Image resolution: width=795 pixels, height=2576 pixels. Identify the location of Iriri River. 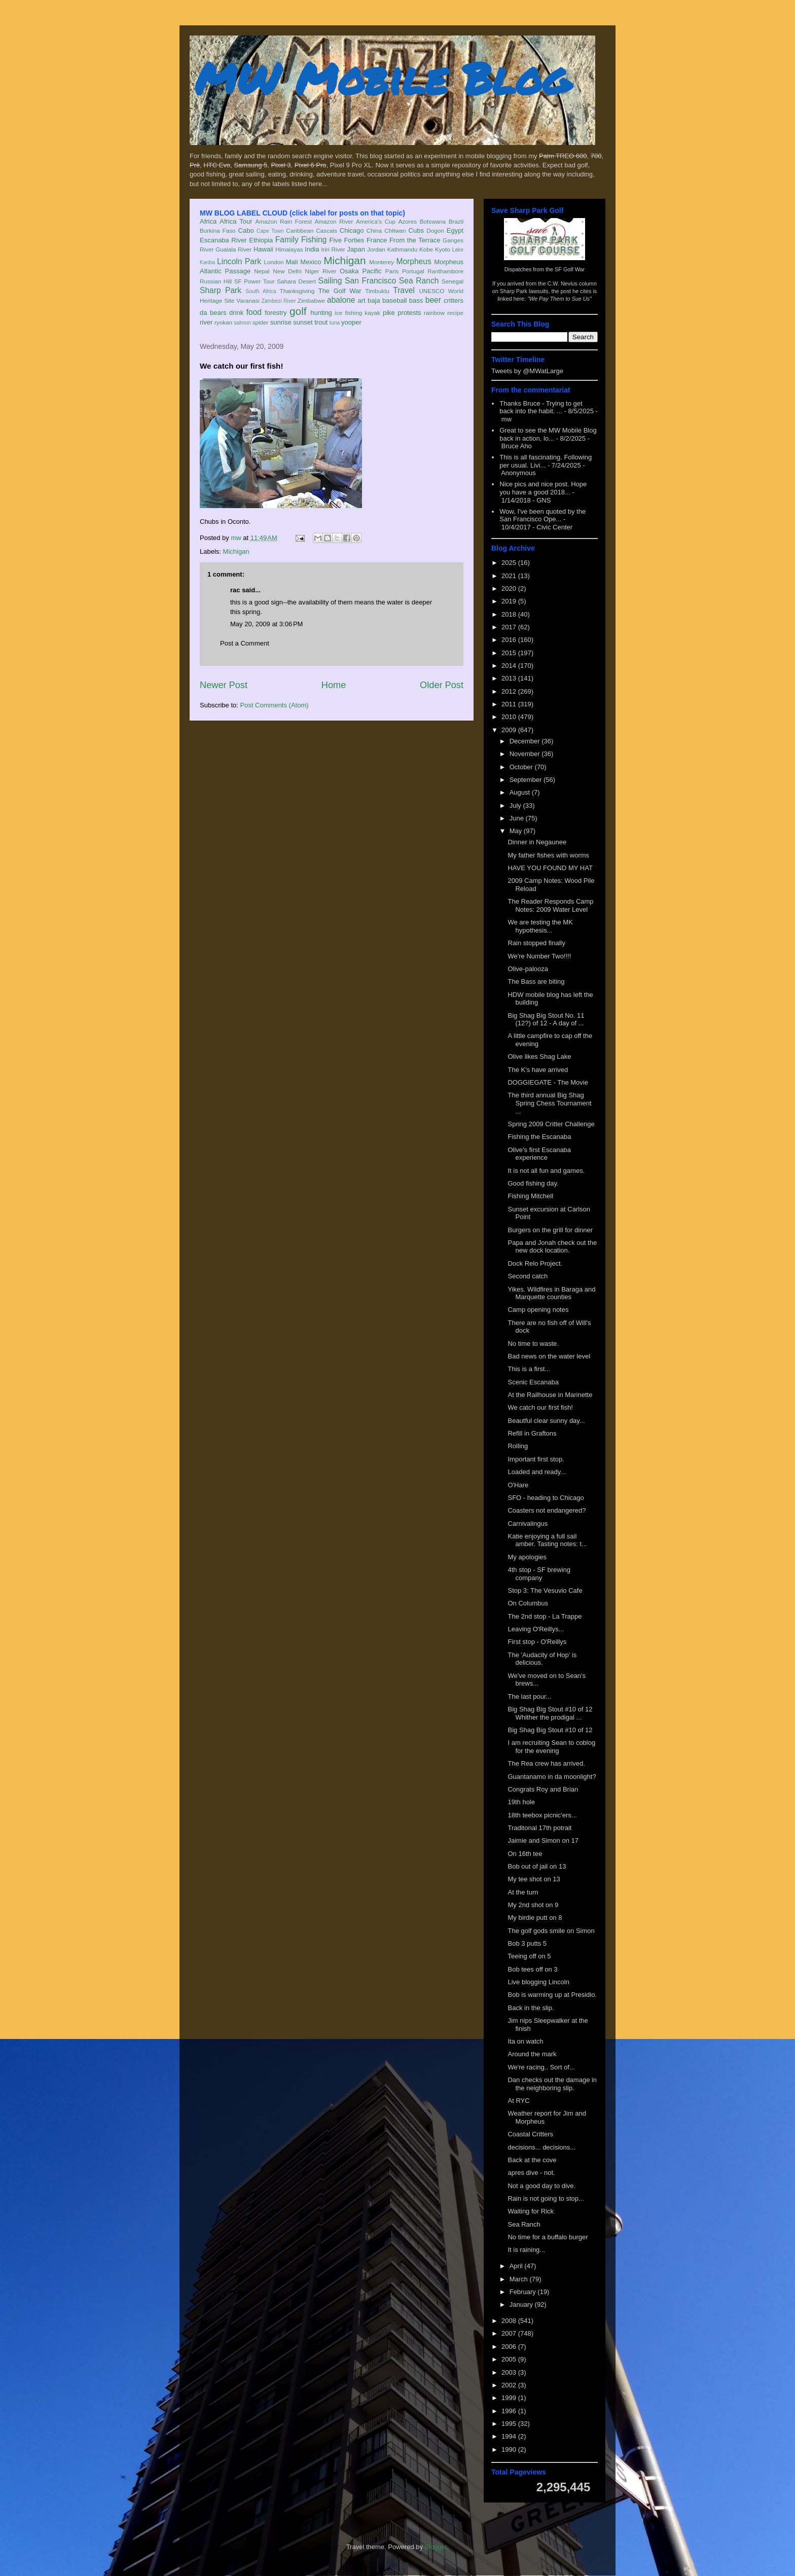
(333, 249).